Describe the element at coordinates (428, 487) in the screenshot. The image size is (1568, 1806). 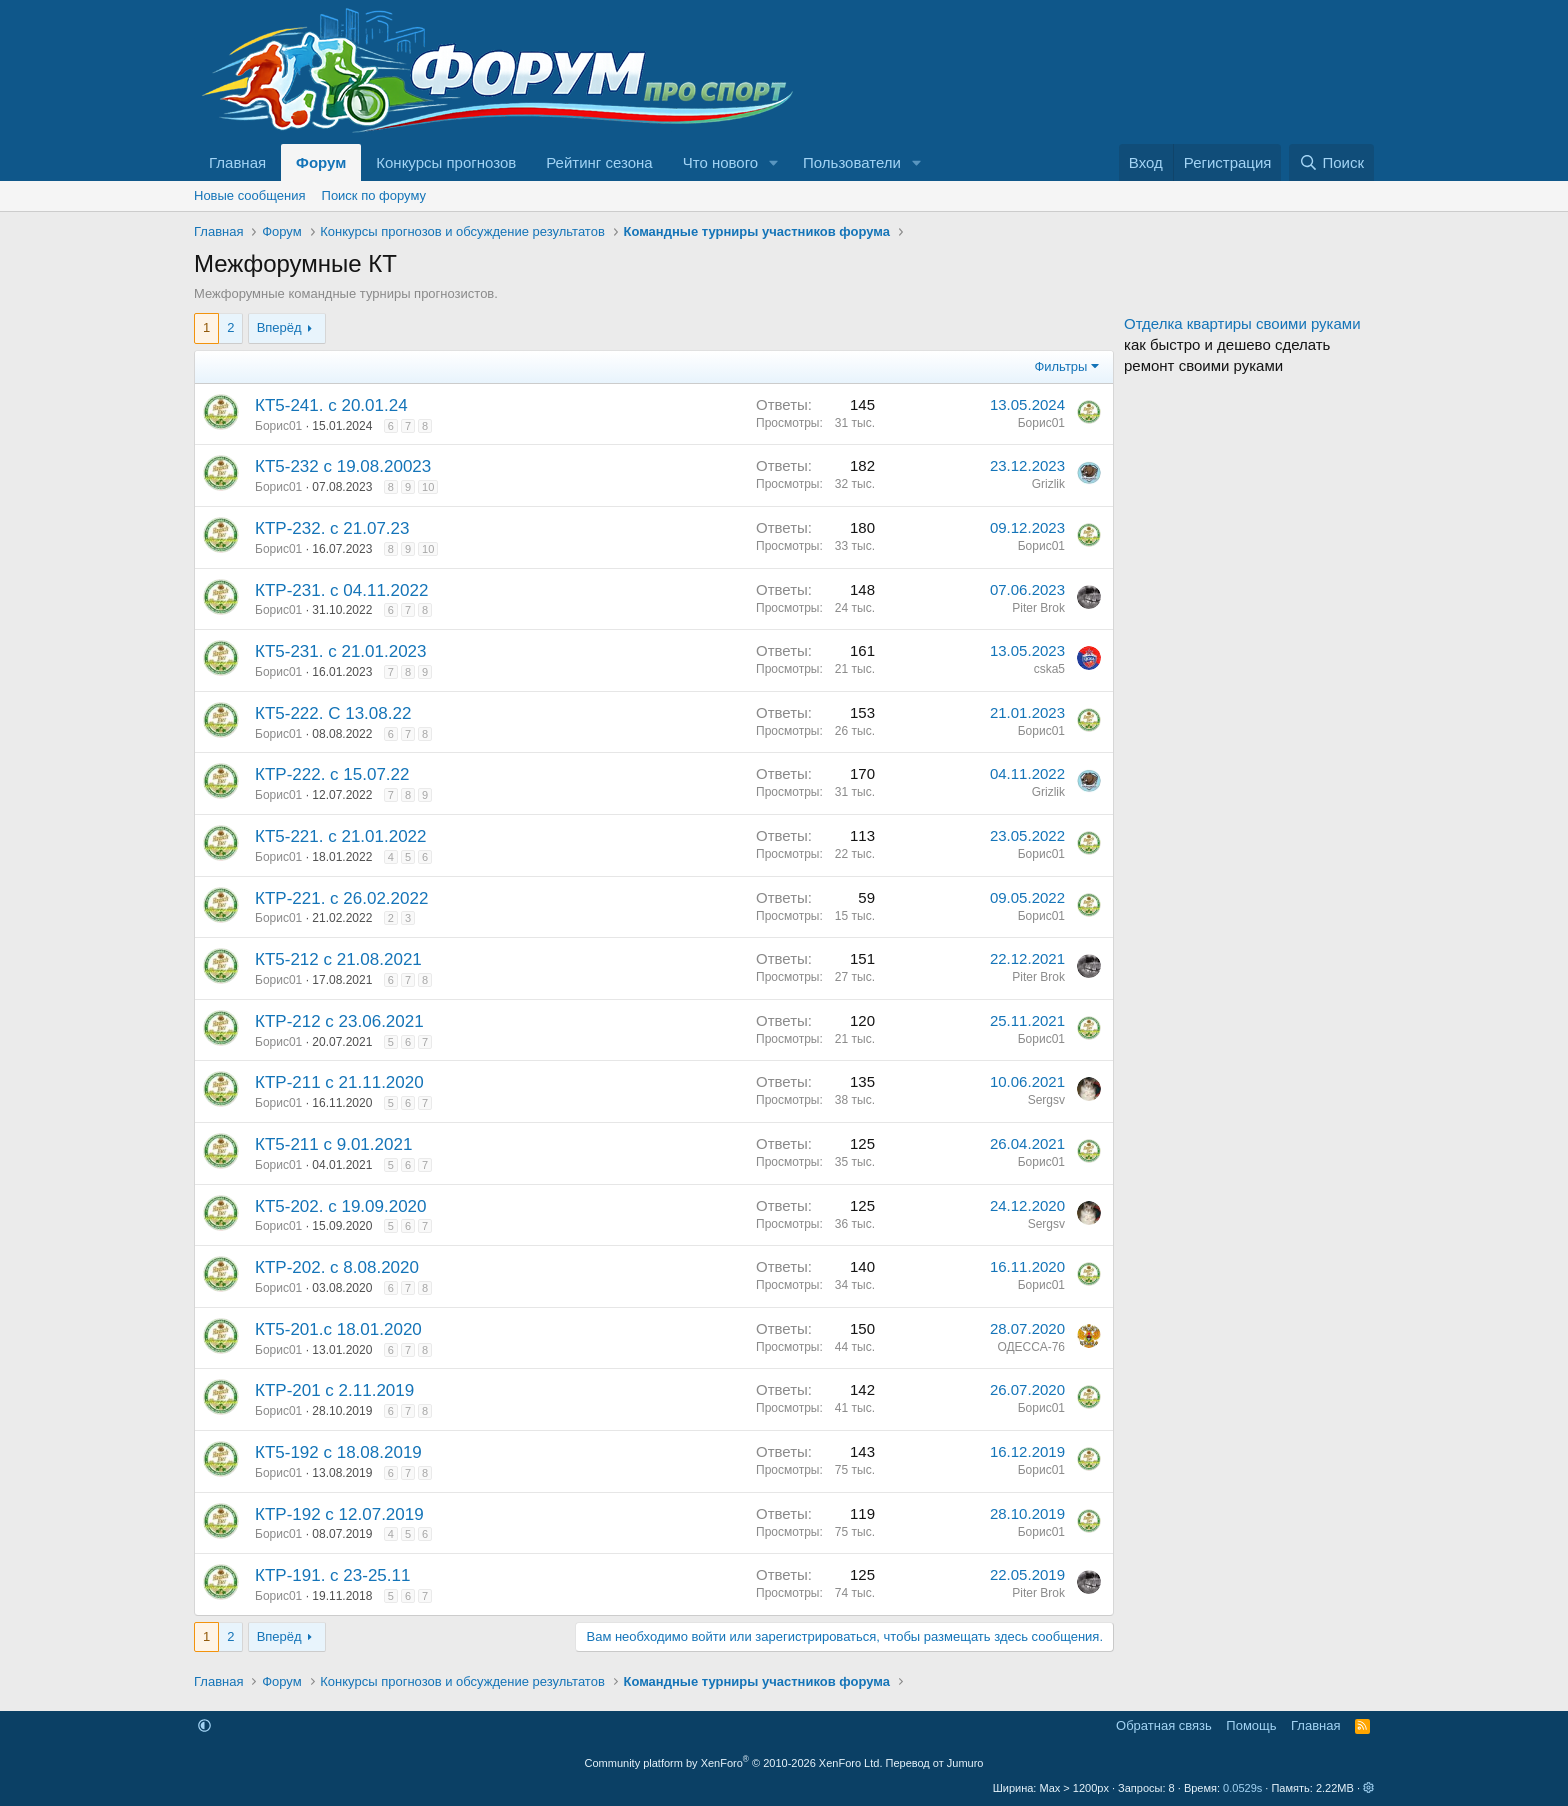
I see `10` at that location.